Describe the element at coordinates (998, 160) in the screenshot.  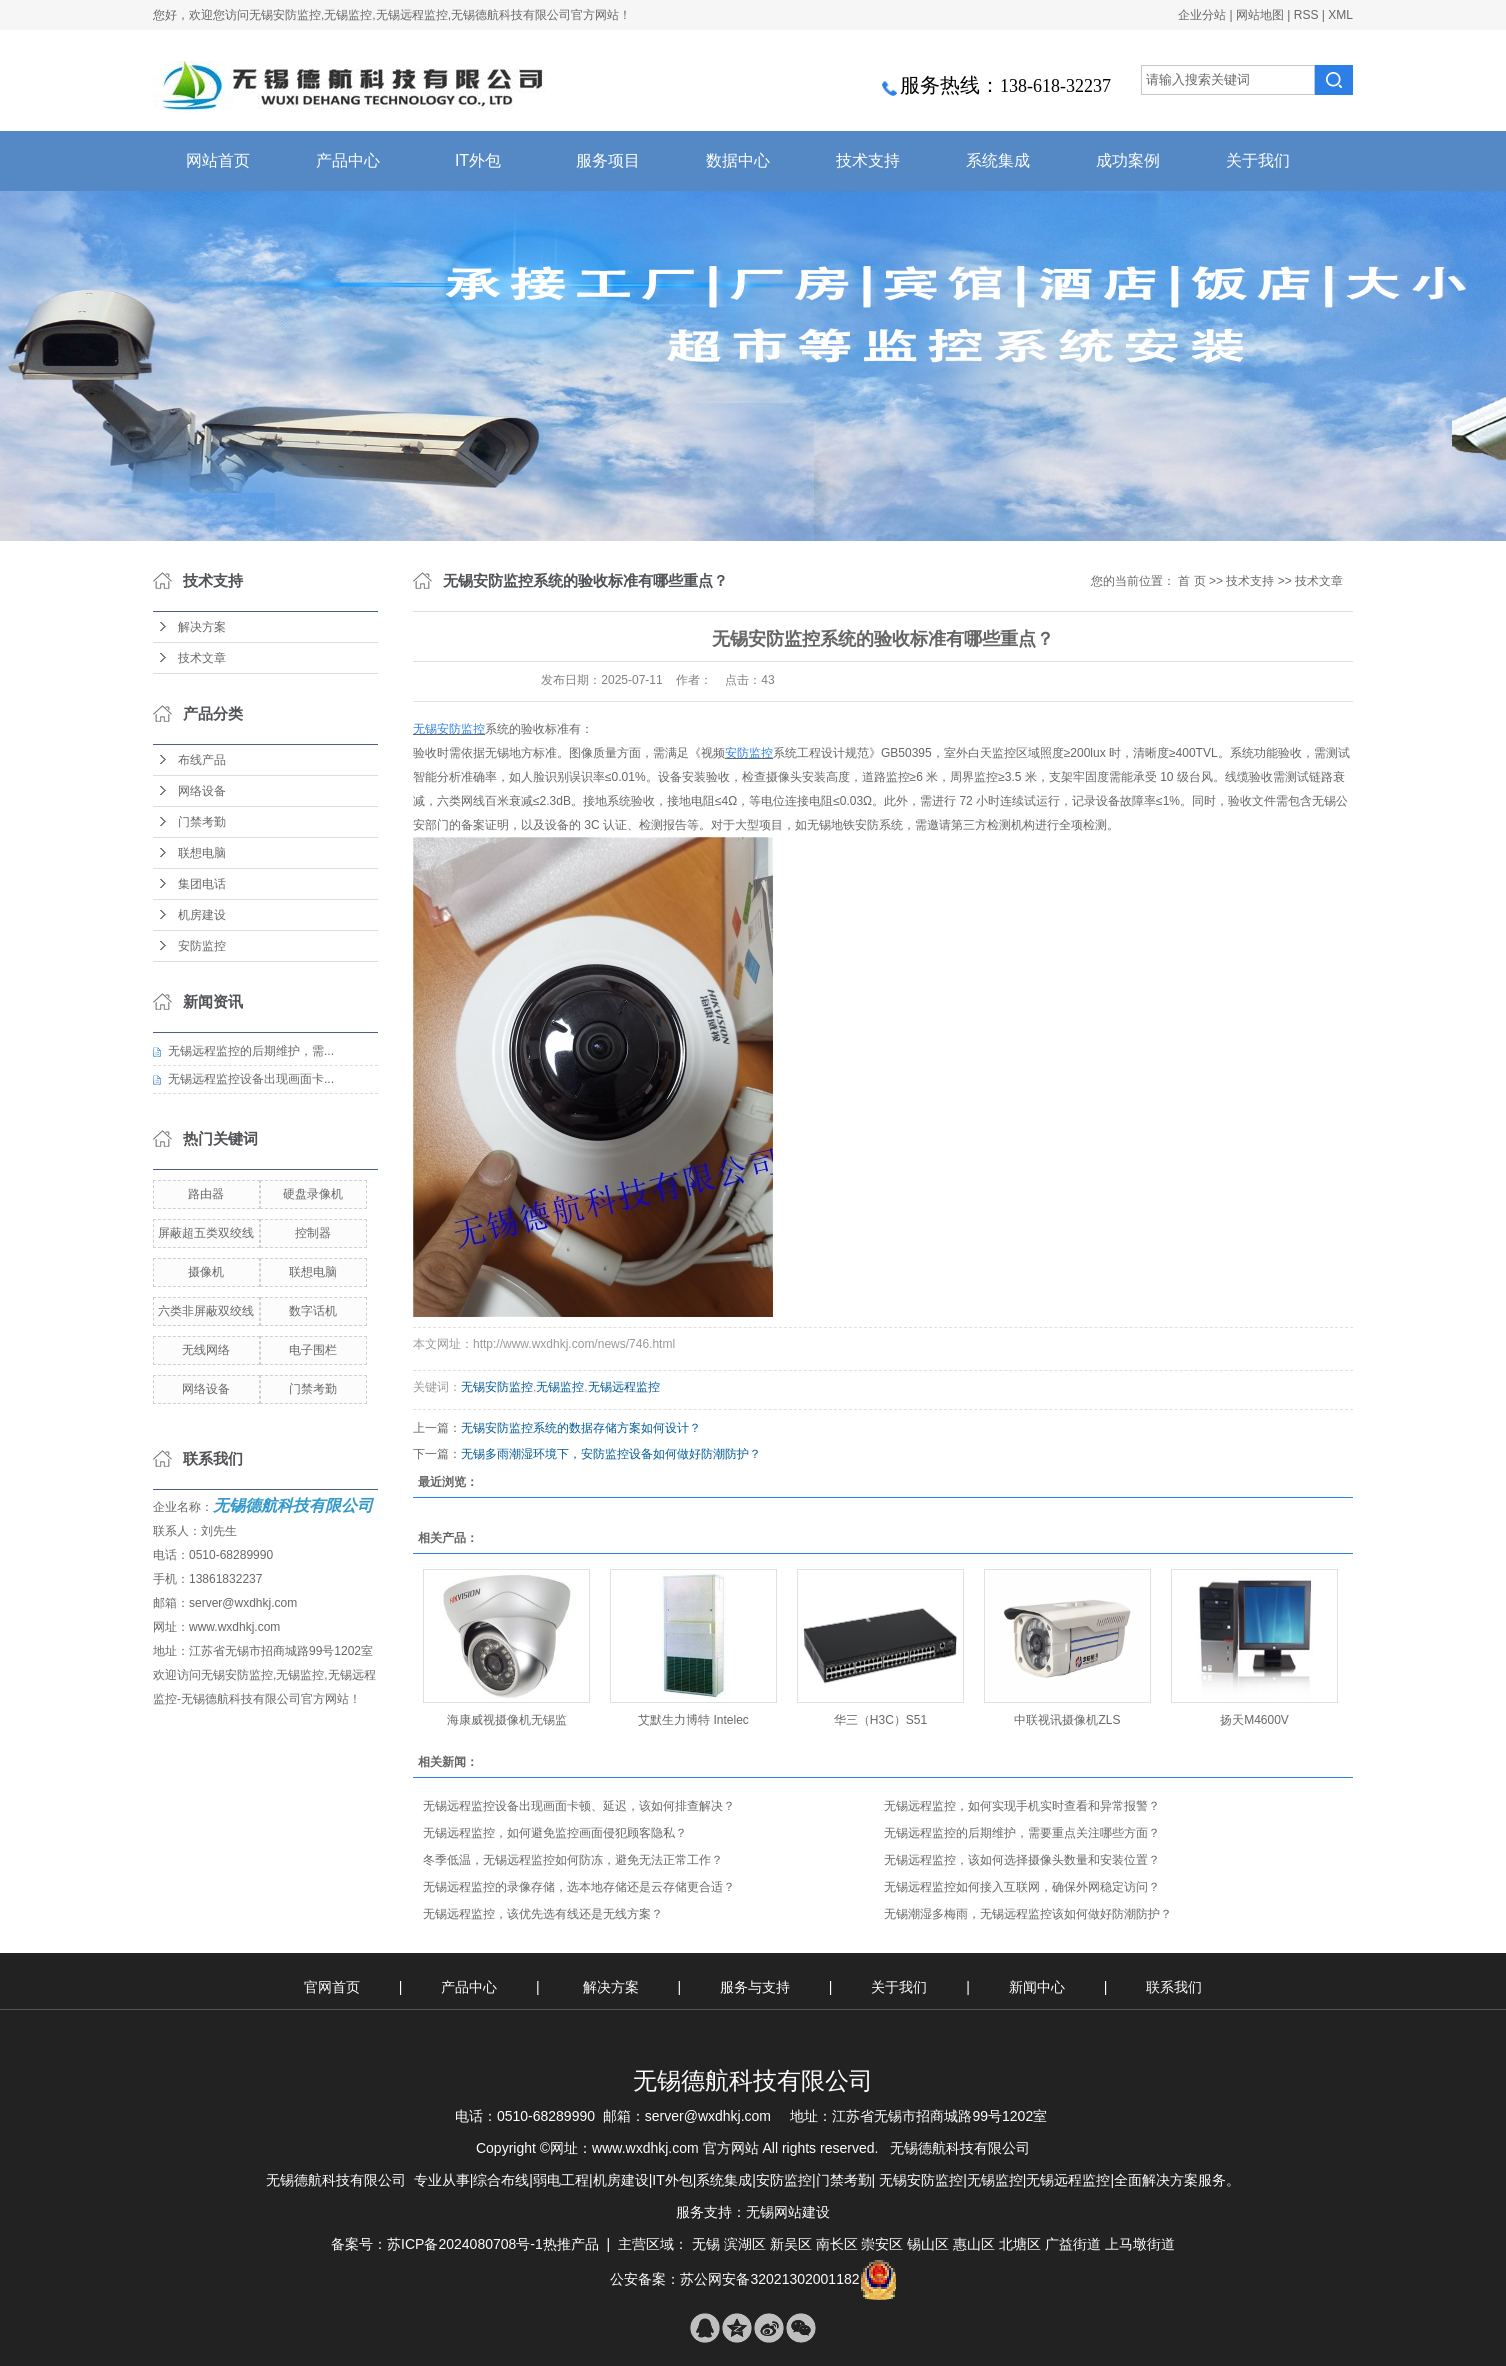
I see `系统集成` at that location.